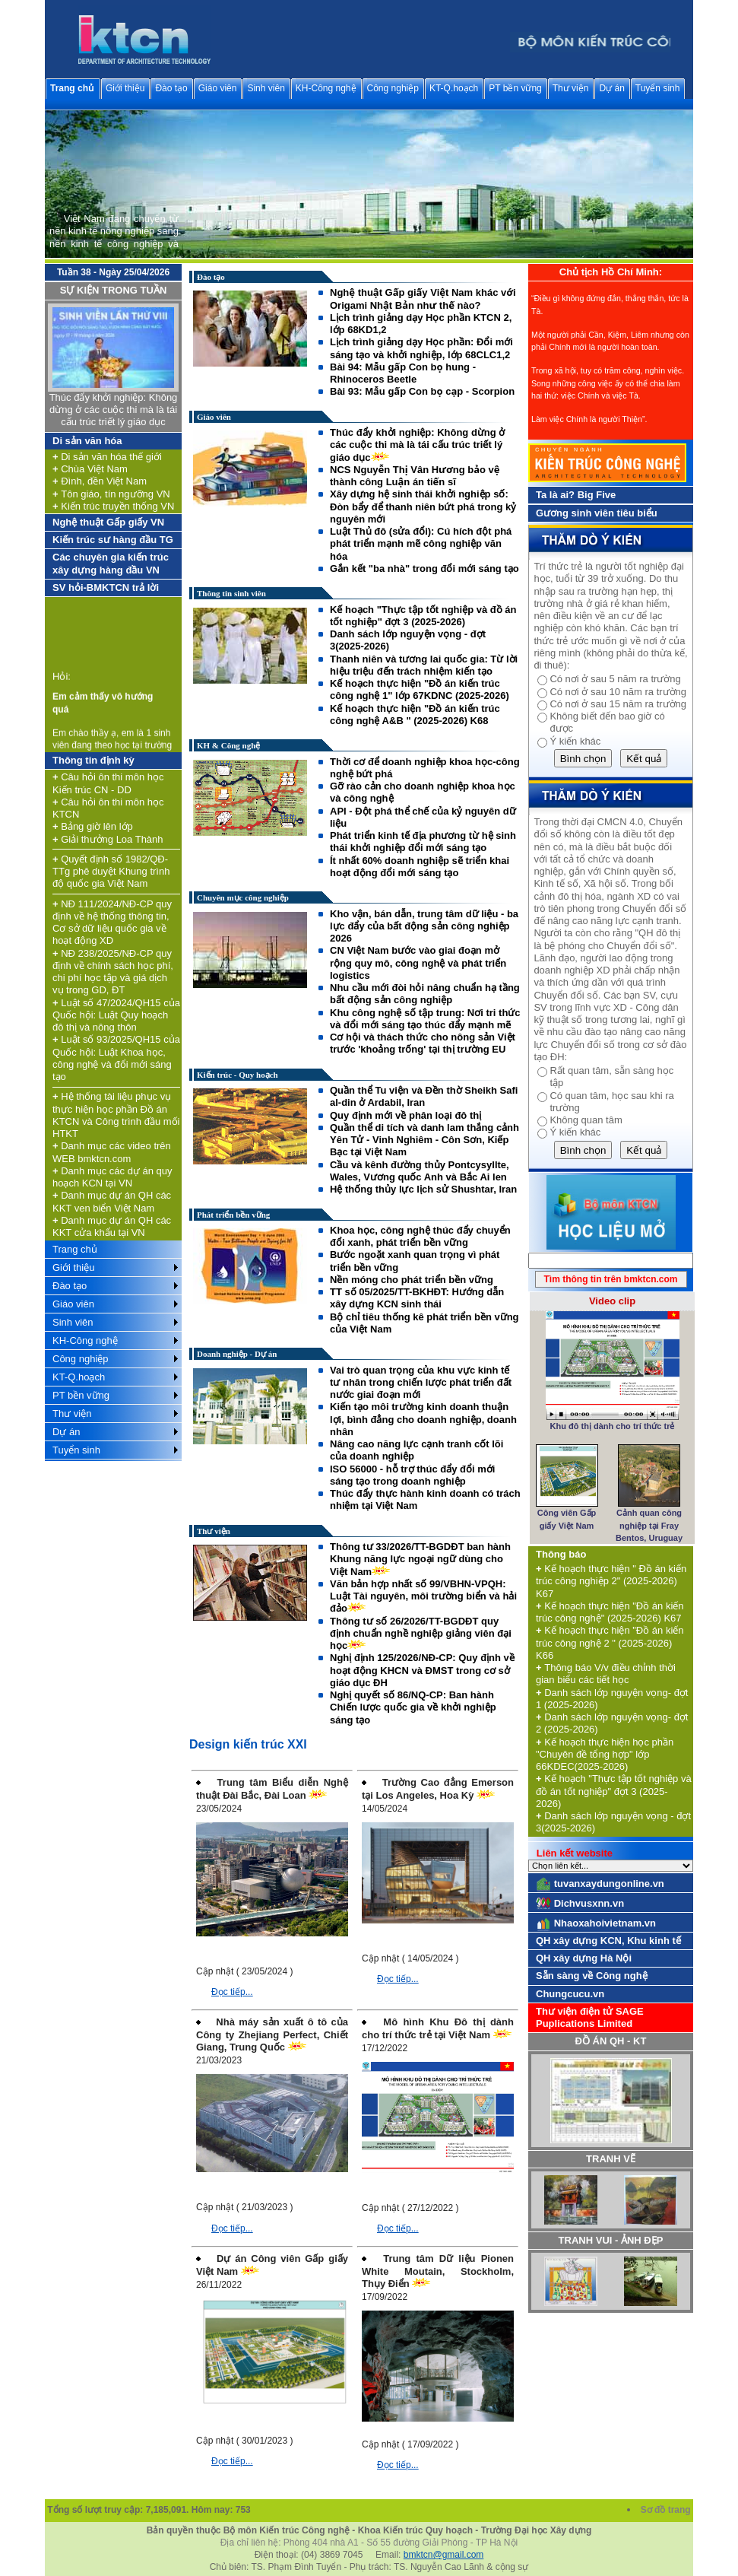 Image resolution: width=738 pixels, height=2576 pixels. I want to click on Nghệ thuật Gấp giấy Việt Nam khác với Origami Nhật Bản như thế nào?, so click(423, 298).